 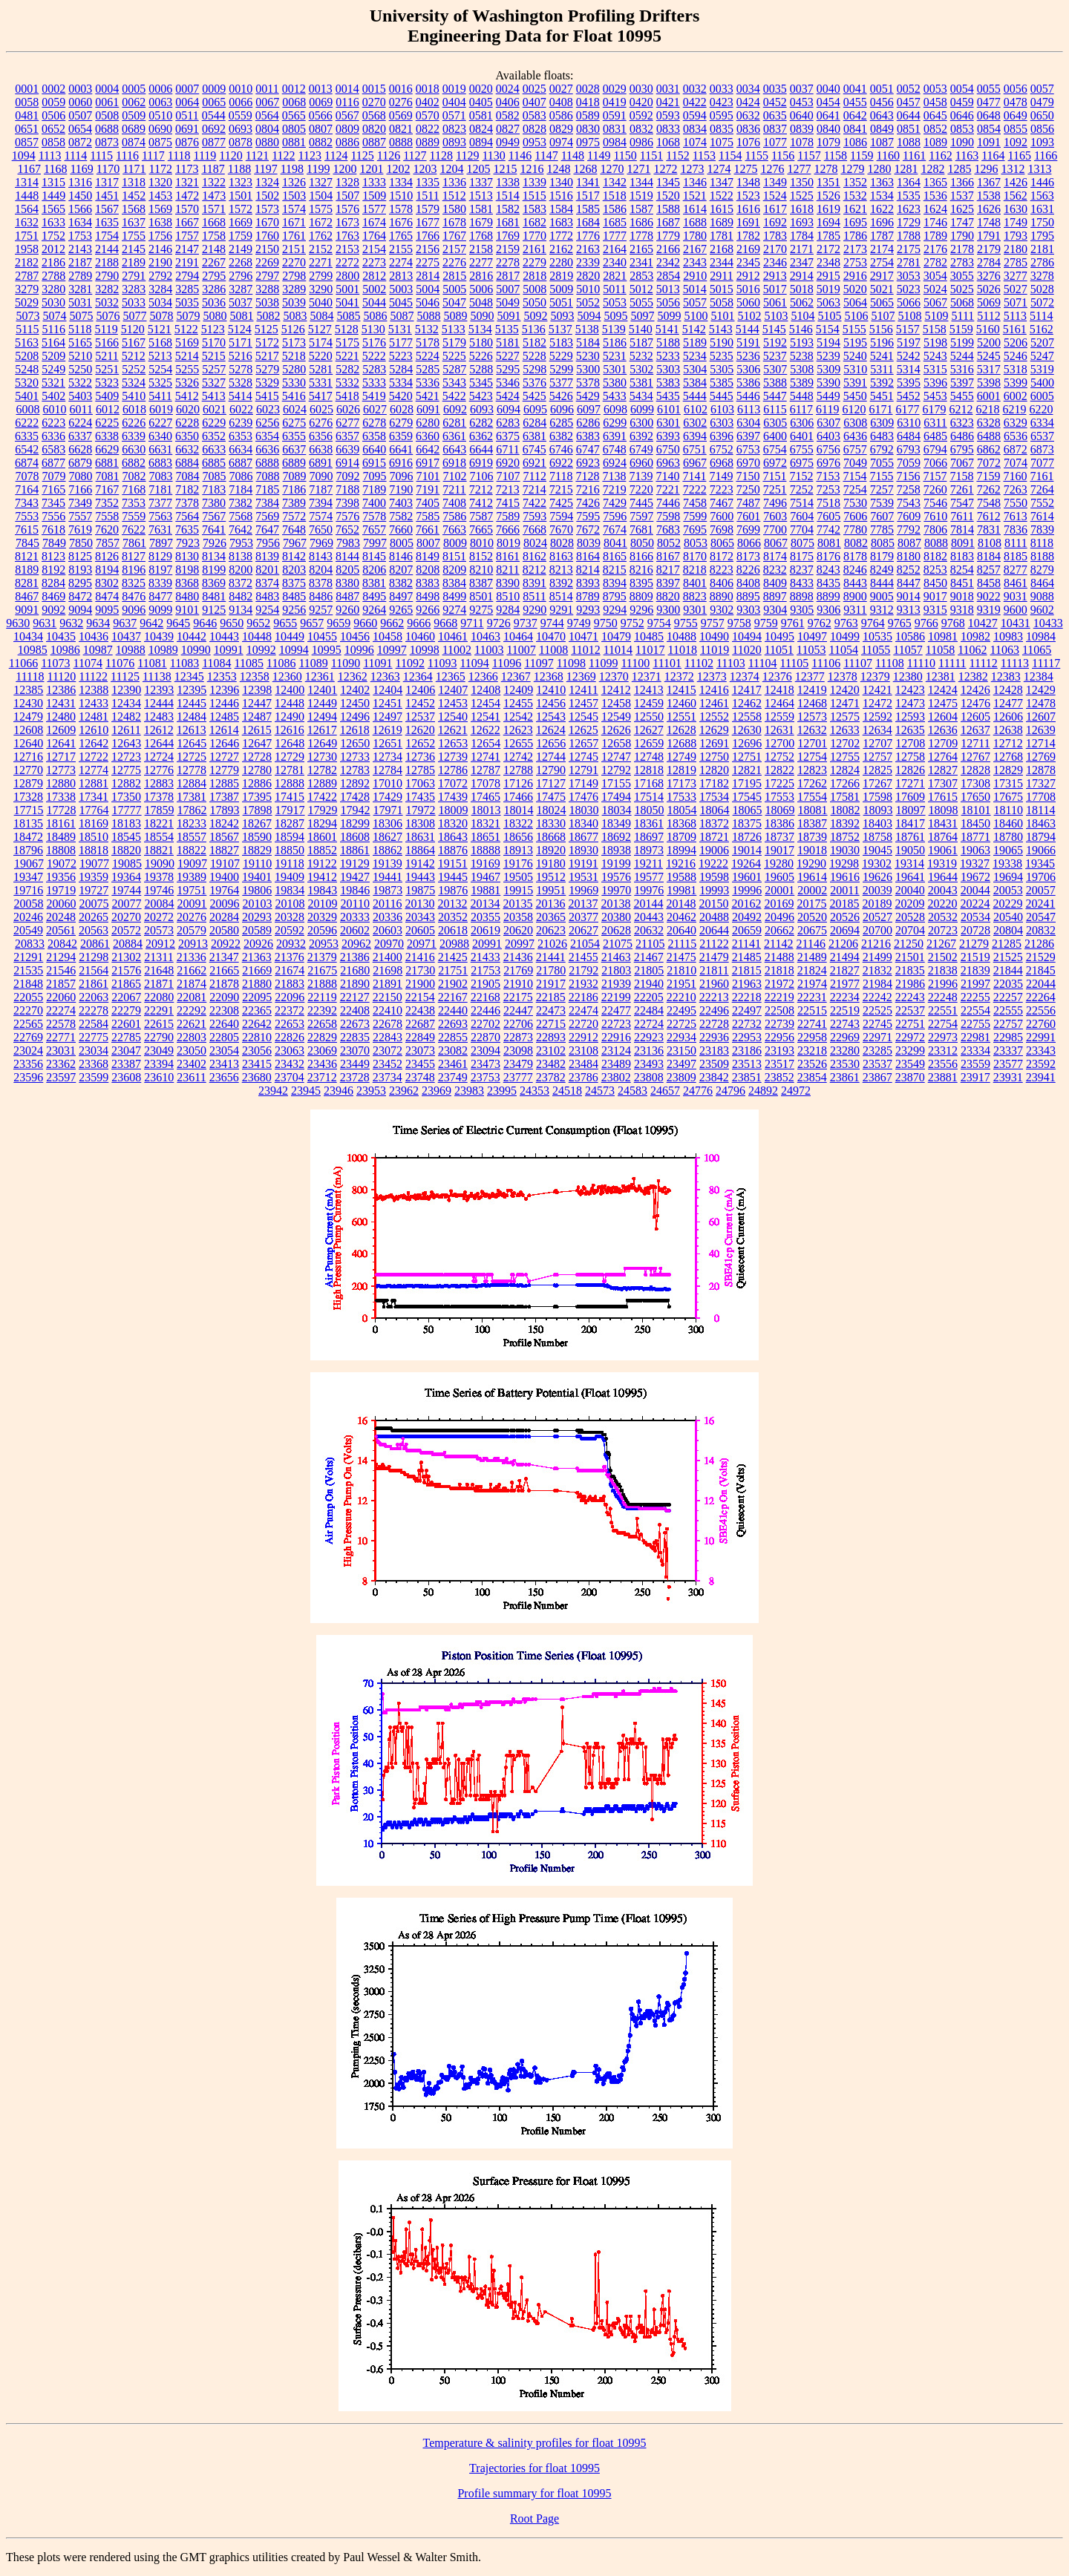 I want to click on 0025, so click(x=534, y=88).